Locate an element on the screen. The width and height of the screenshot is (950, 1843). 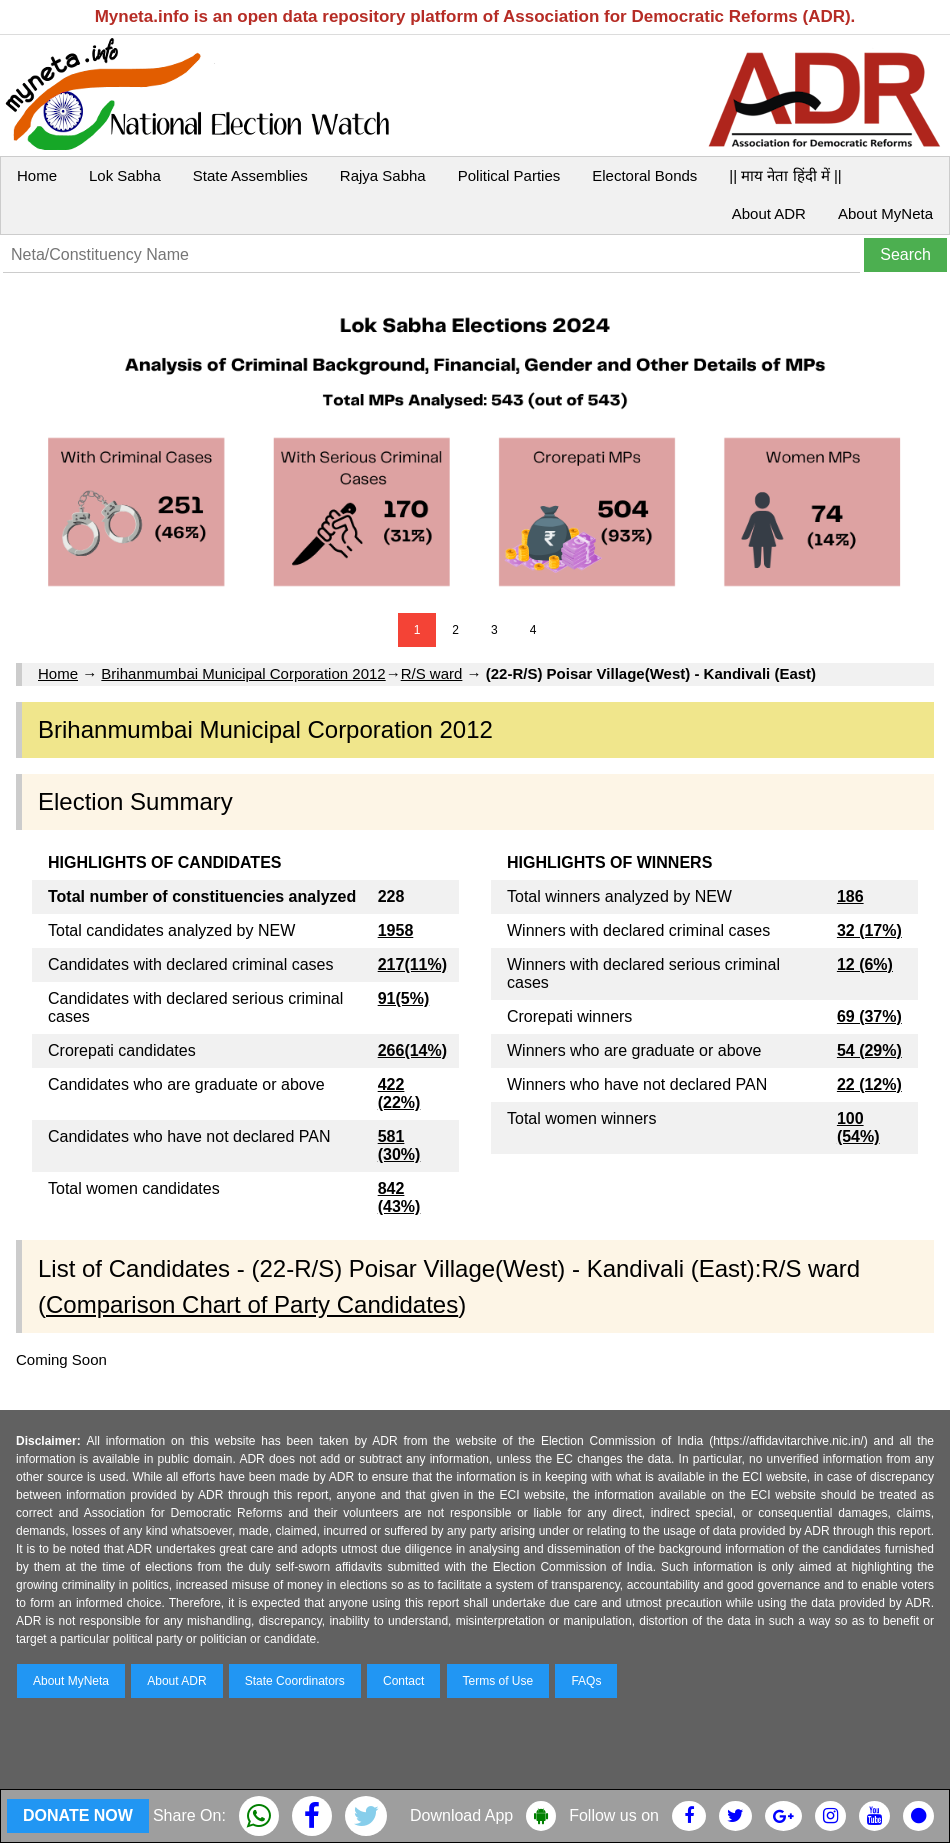
100 (54%) is located at coordinates (858, 1127).